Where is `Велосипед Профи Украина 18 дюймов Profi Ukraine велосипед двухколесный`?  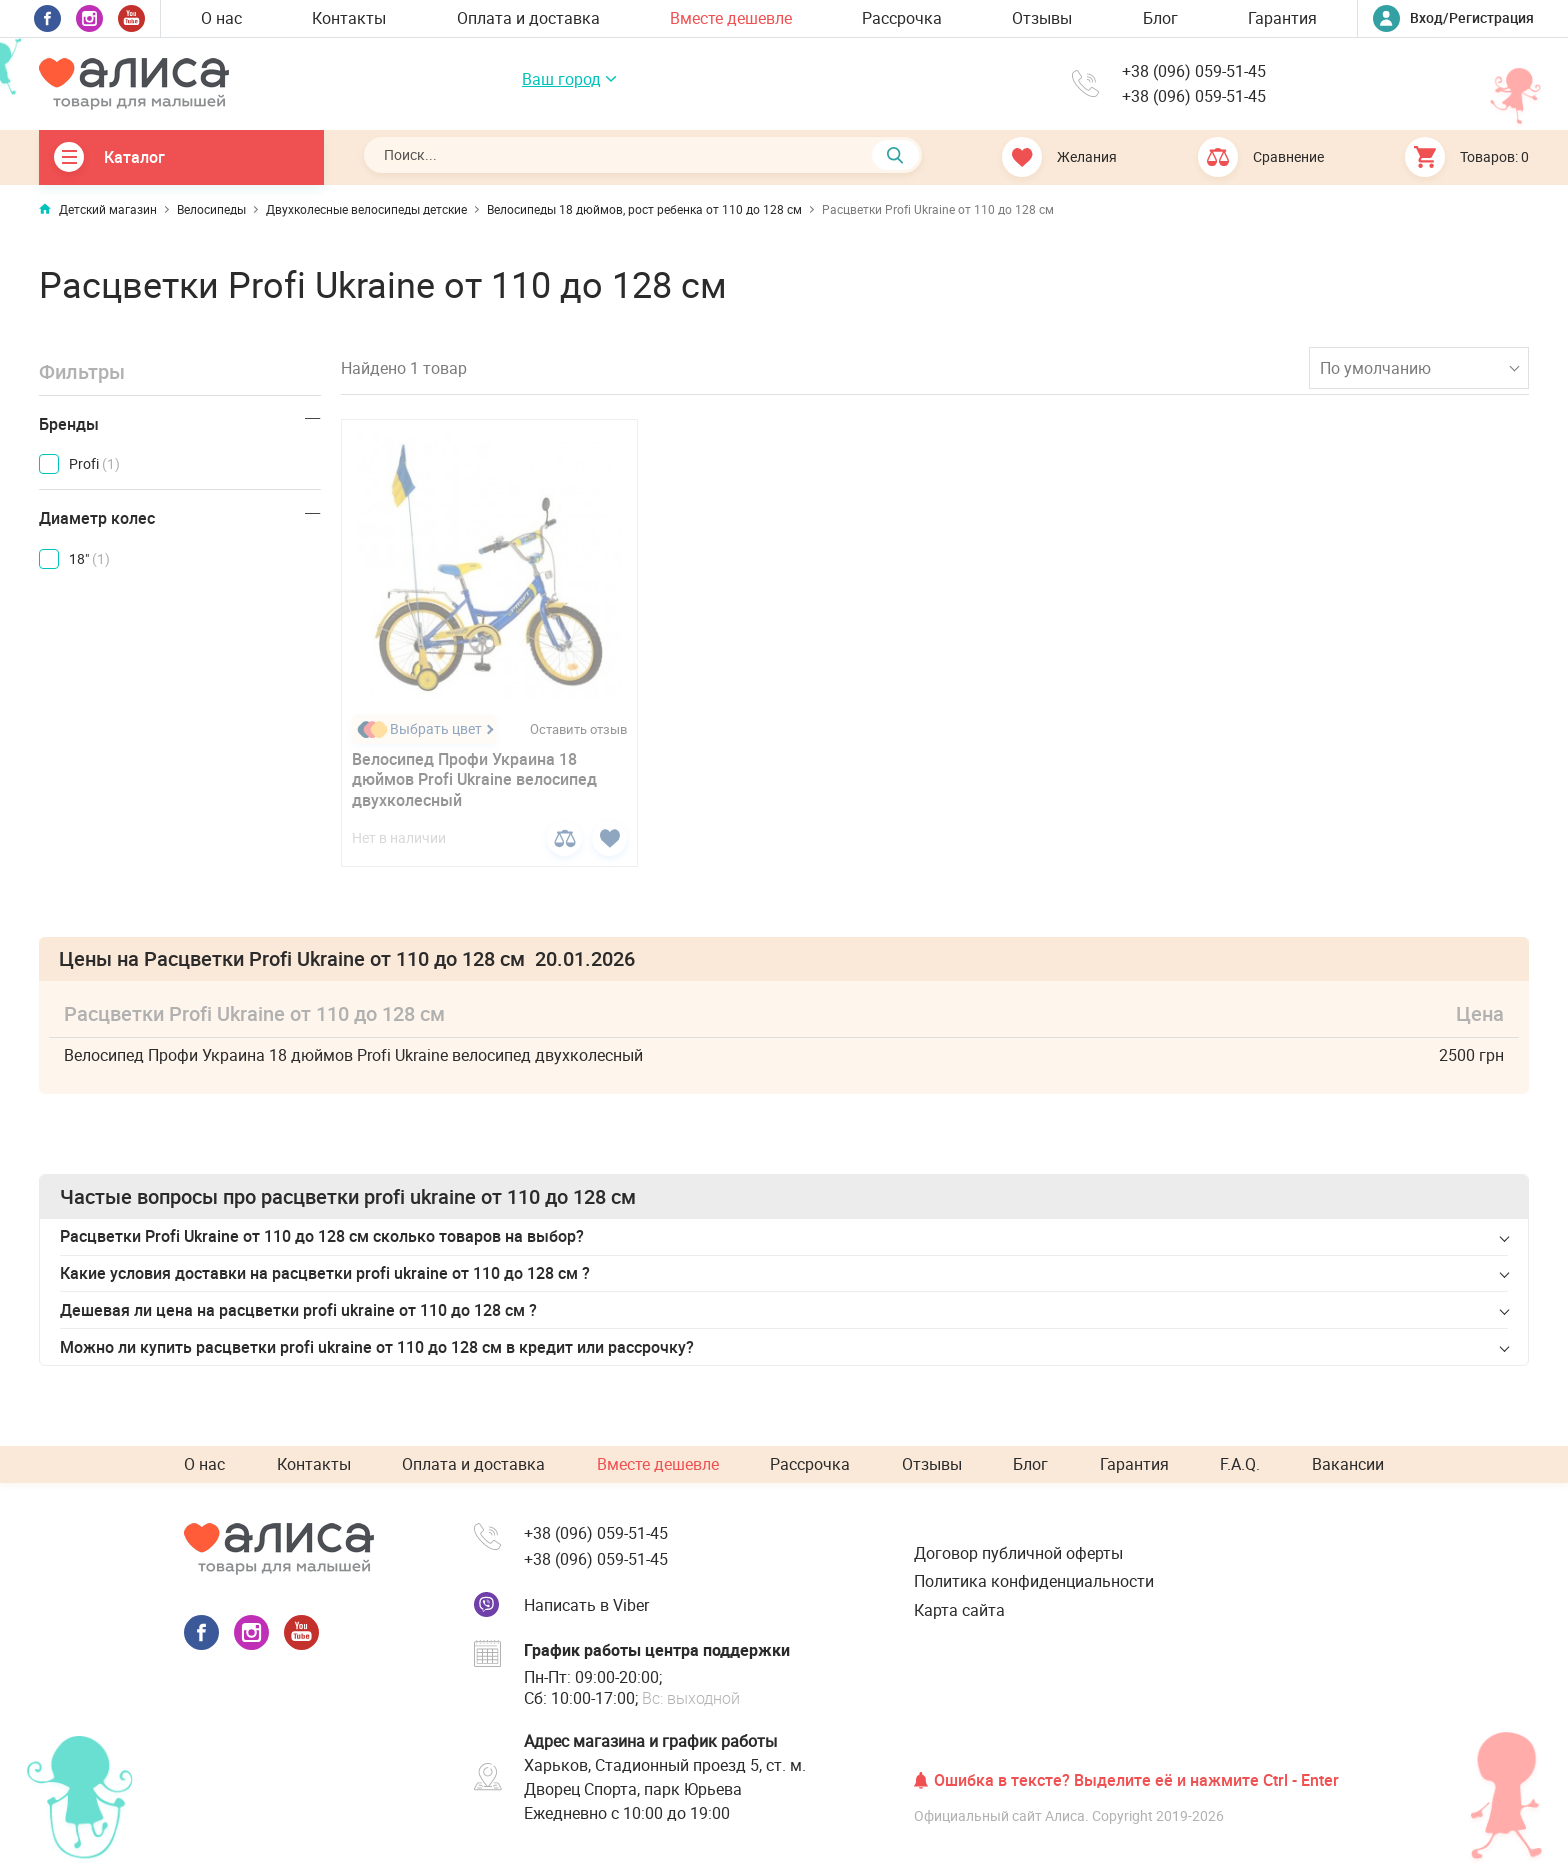 Велосипед Профи Украина 18 дюймов Profi Ukraine велосипед двухколесный is located at coordinates (474, 780).